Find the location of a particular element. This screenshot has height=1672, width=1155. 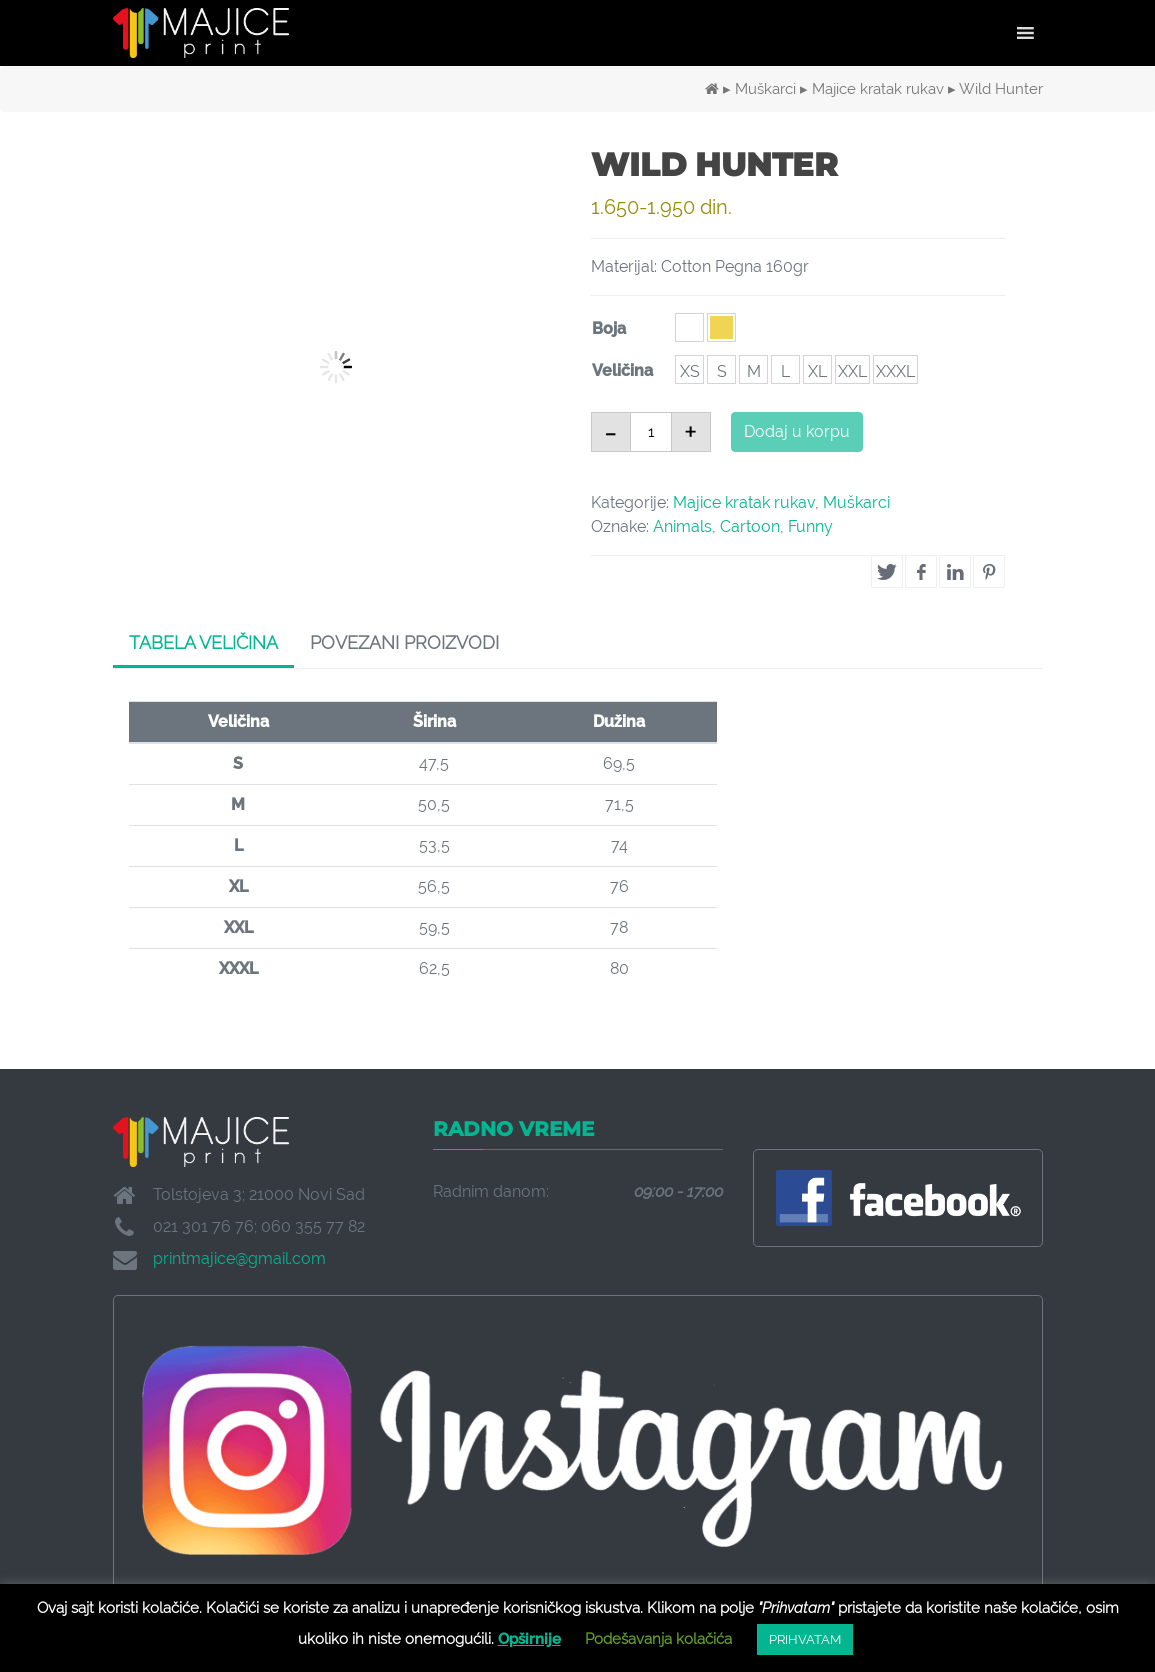

Animals is located at coordinates (682, 526).